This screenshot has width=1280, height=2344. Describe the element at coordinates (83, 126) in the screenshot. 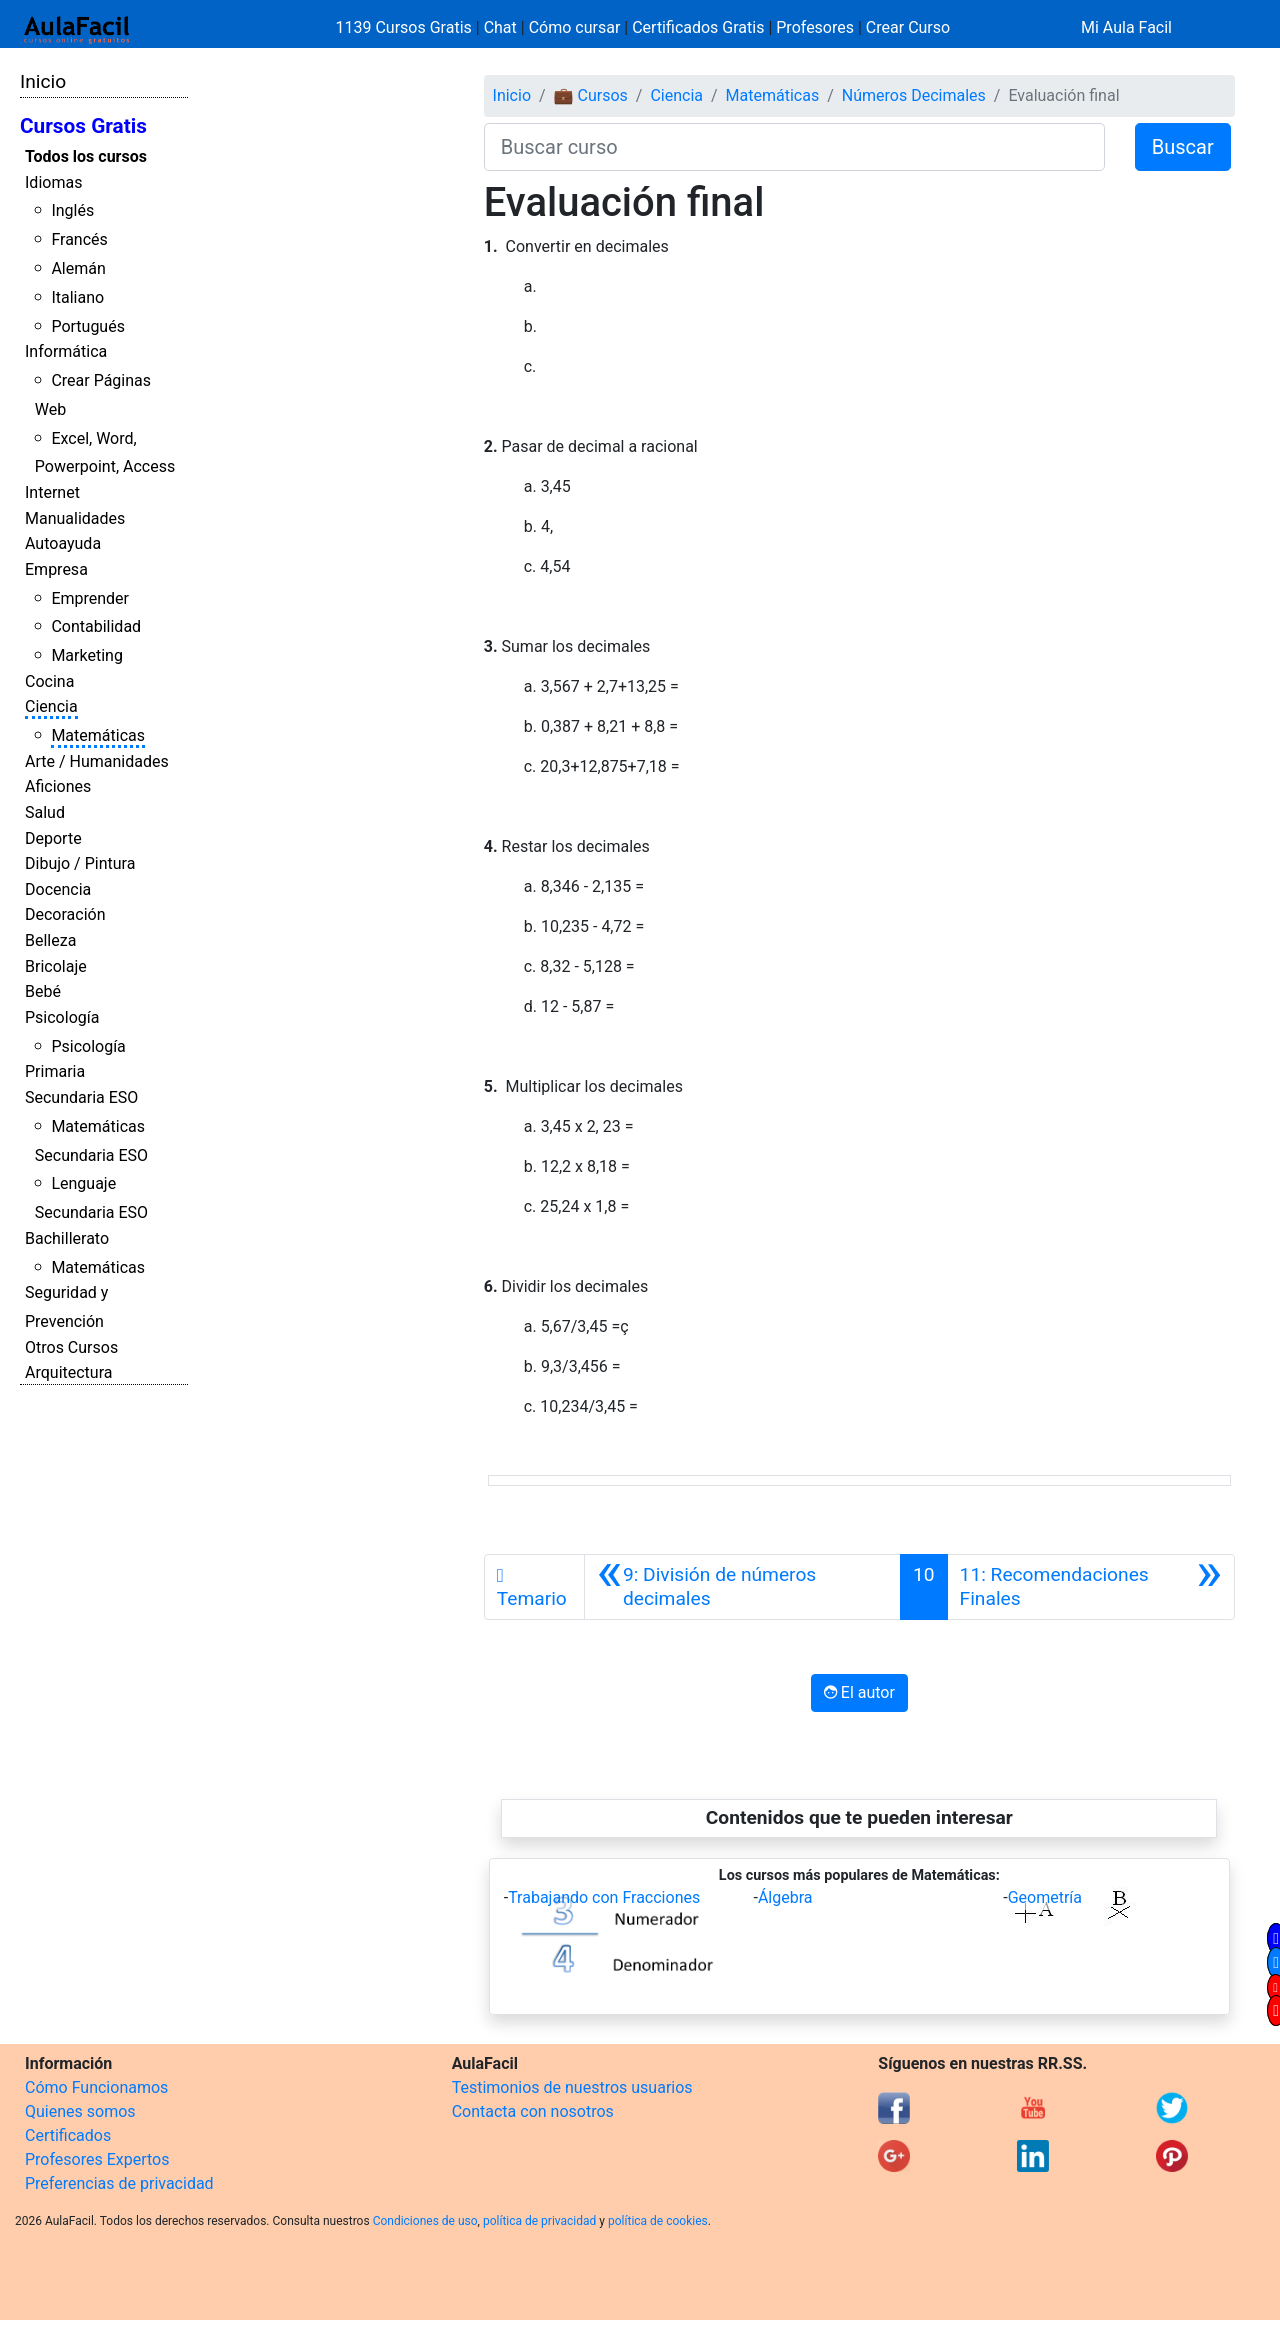

I see `Cursos Gratis` at that location.